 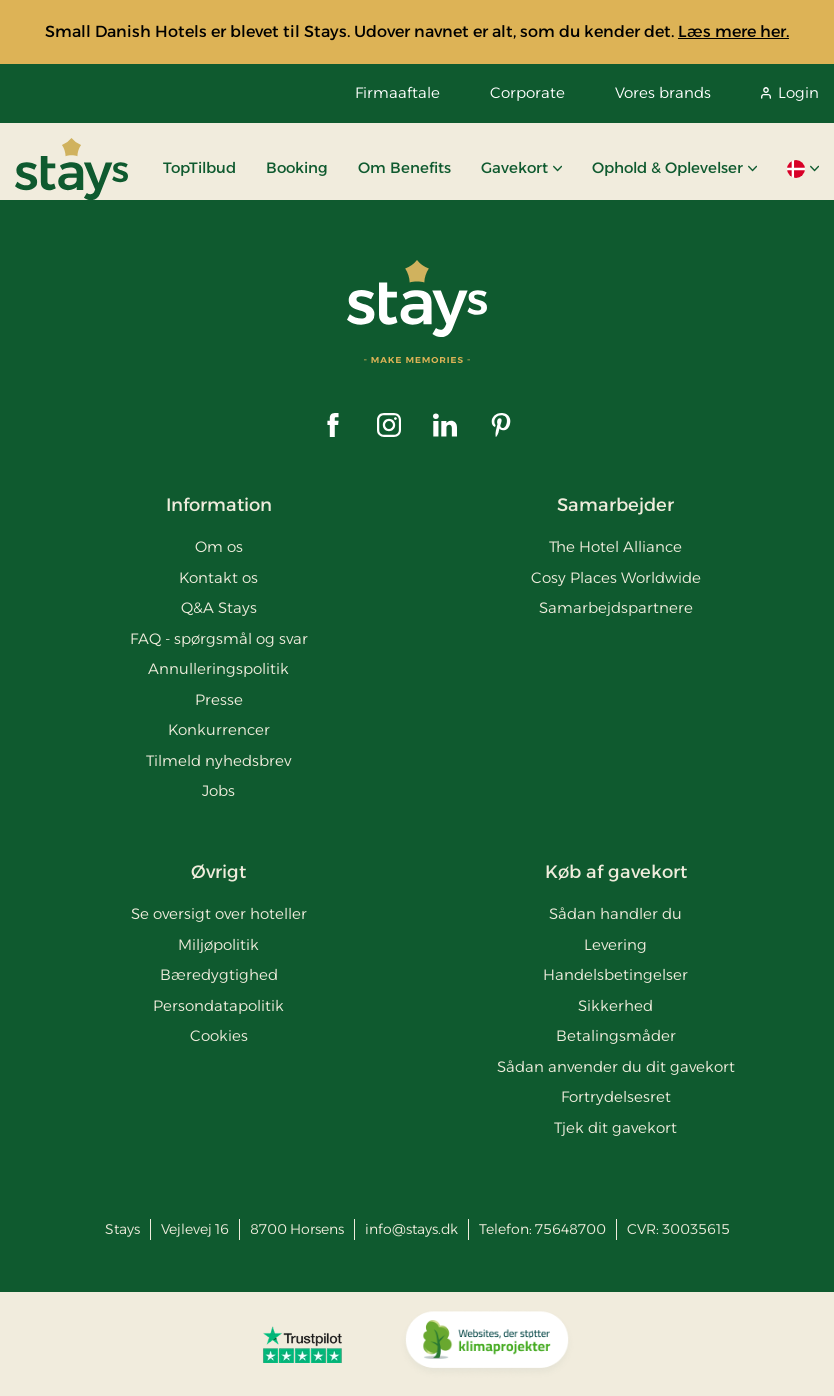 What do you see at coordinates (219, 974) in the screenshot?
I see `Bæredygtighed` at bounding box center [219, 974].